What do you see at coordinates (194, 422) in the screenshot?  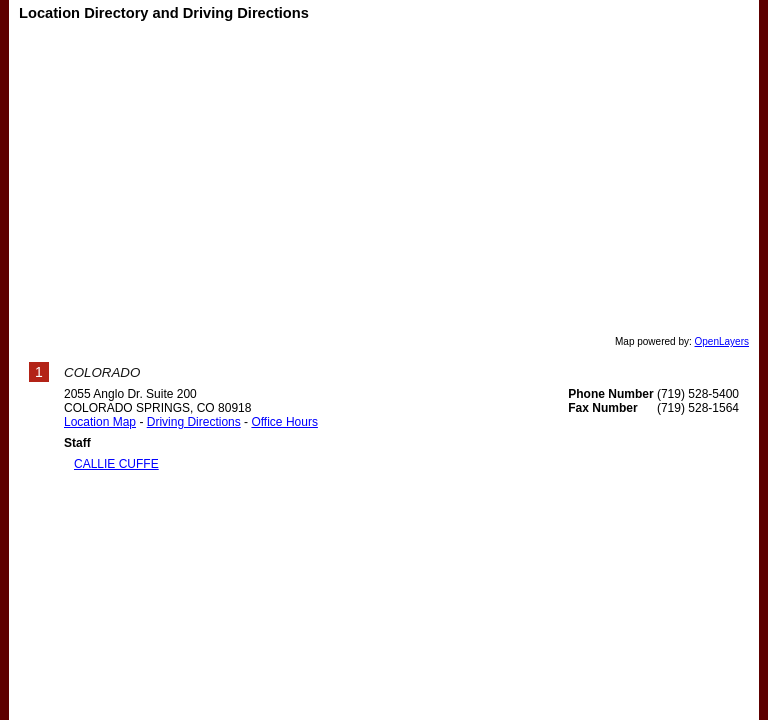 I see `Driving Directions` at bounding box center [194, 422].